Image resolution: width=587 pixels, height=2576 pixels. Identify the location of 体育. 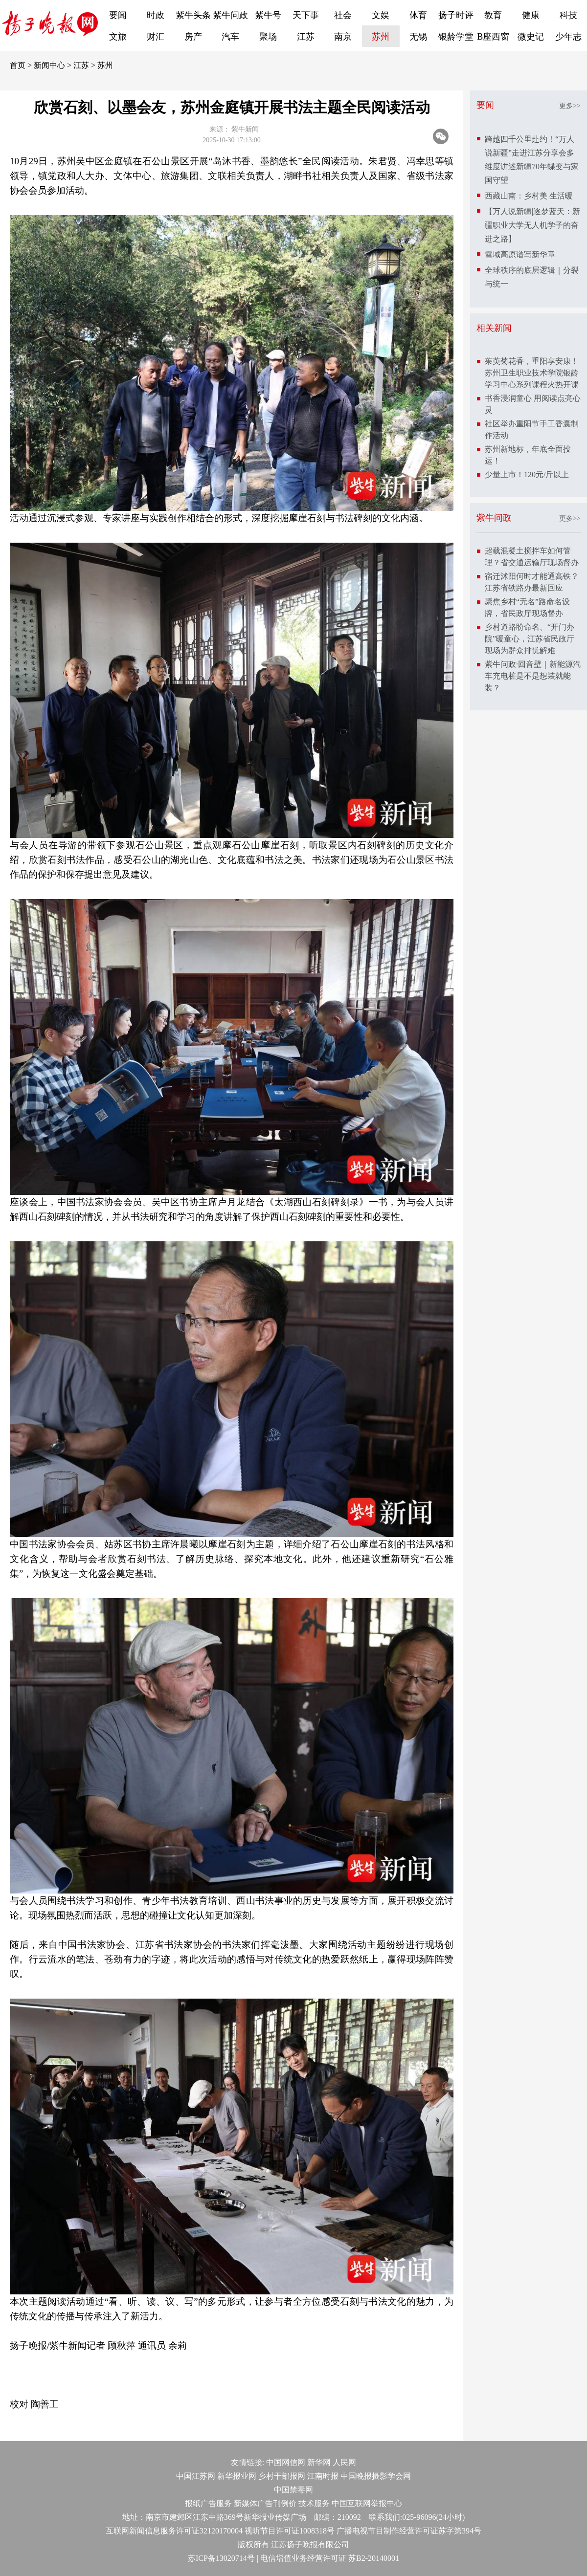
(418, 15).